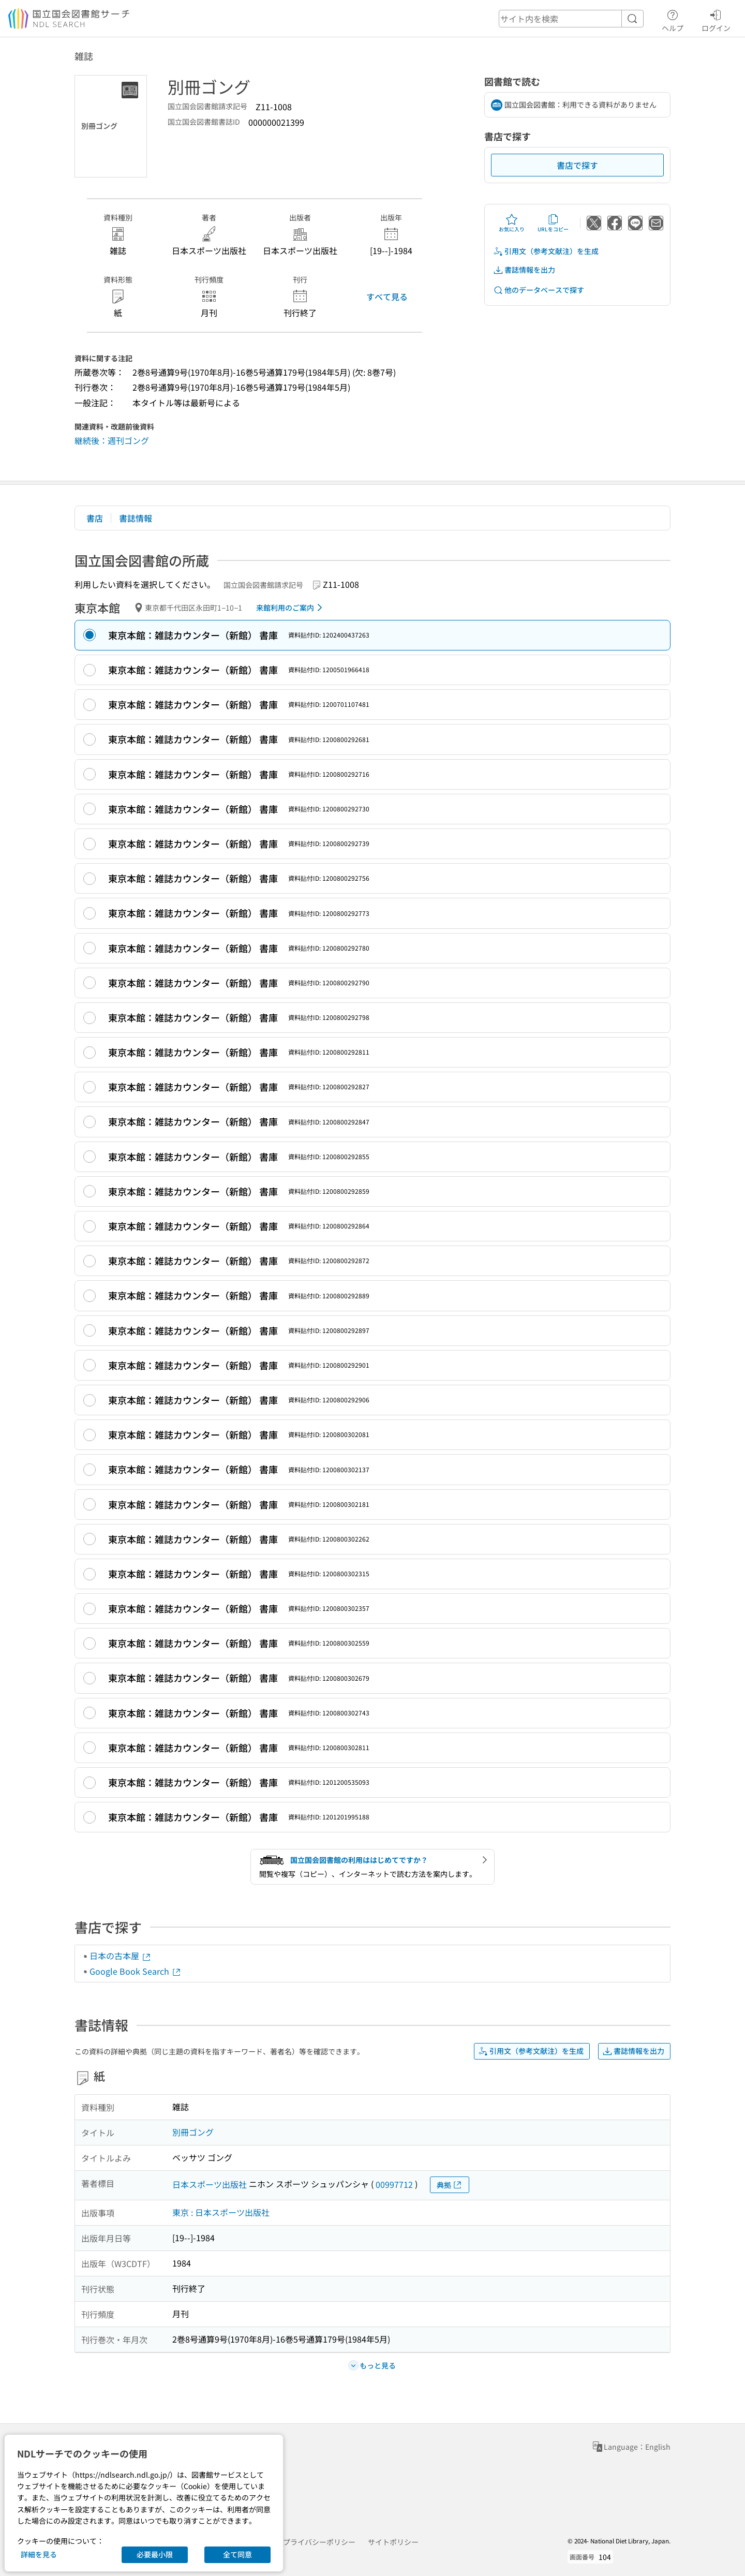  What do you see at coordinates (237, 2554) in the screenshot?
I see `全て同意` at bounding box center [237, 2554].